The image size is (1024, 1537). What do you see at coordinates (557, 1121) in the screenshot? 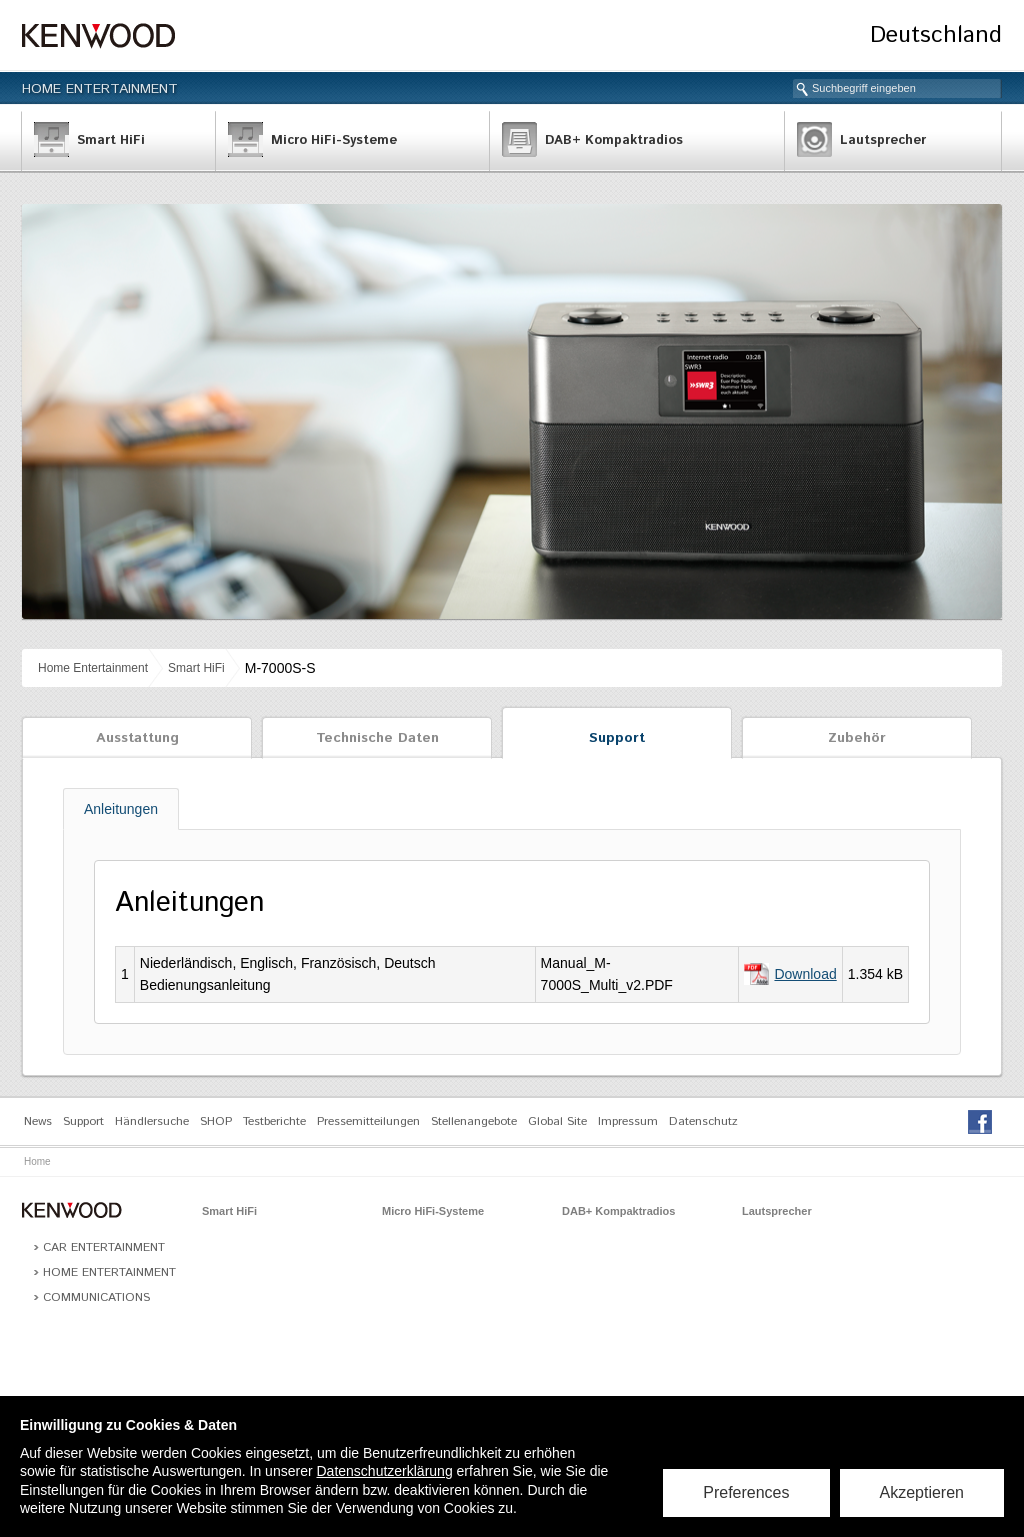
I see `Global Site` at bounding box center [557, 1121].